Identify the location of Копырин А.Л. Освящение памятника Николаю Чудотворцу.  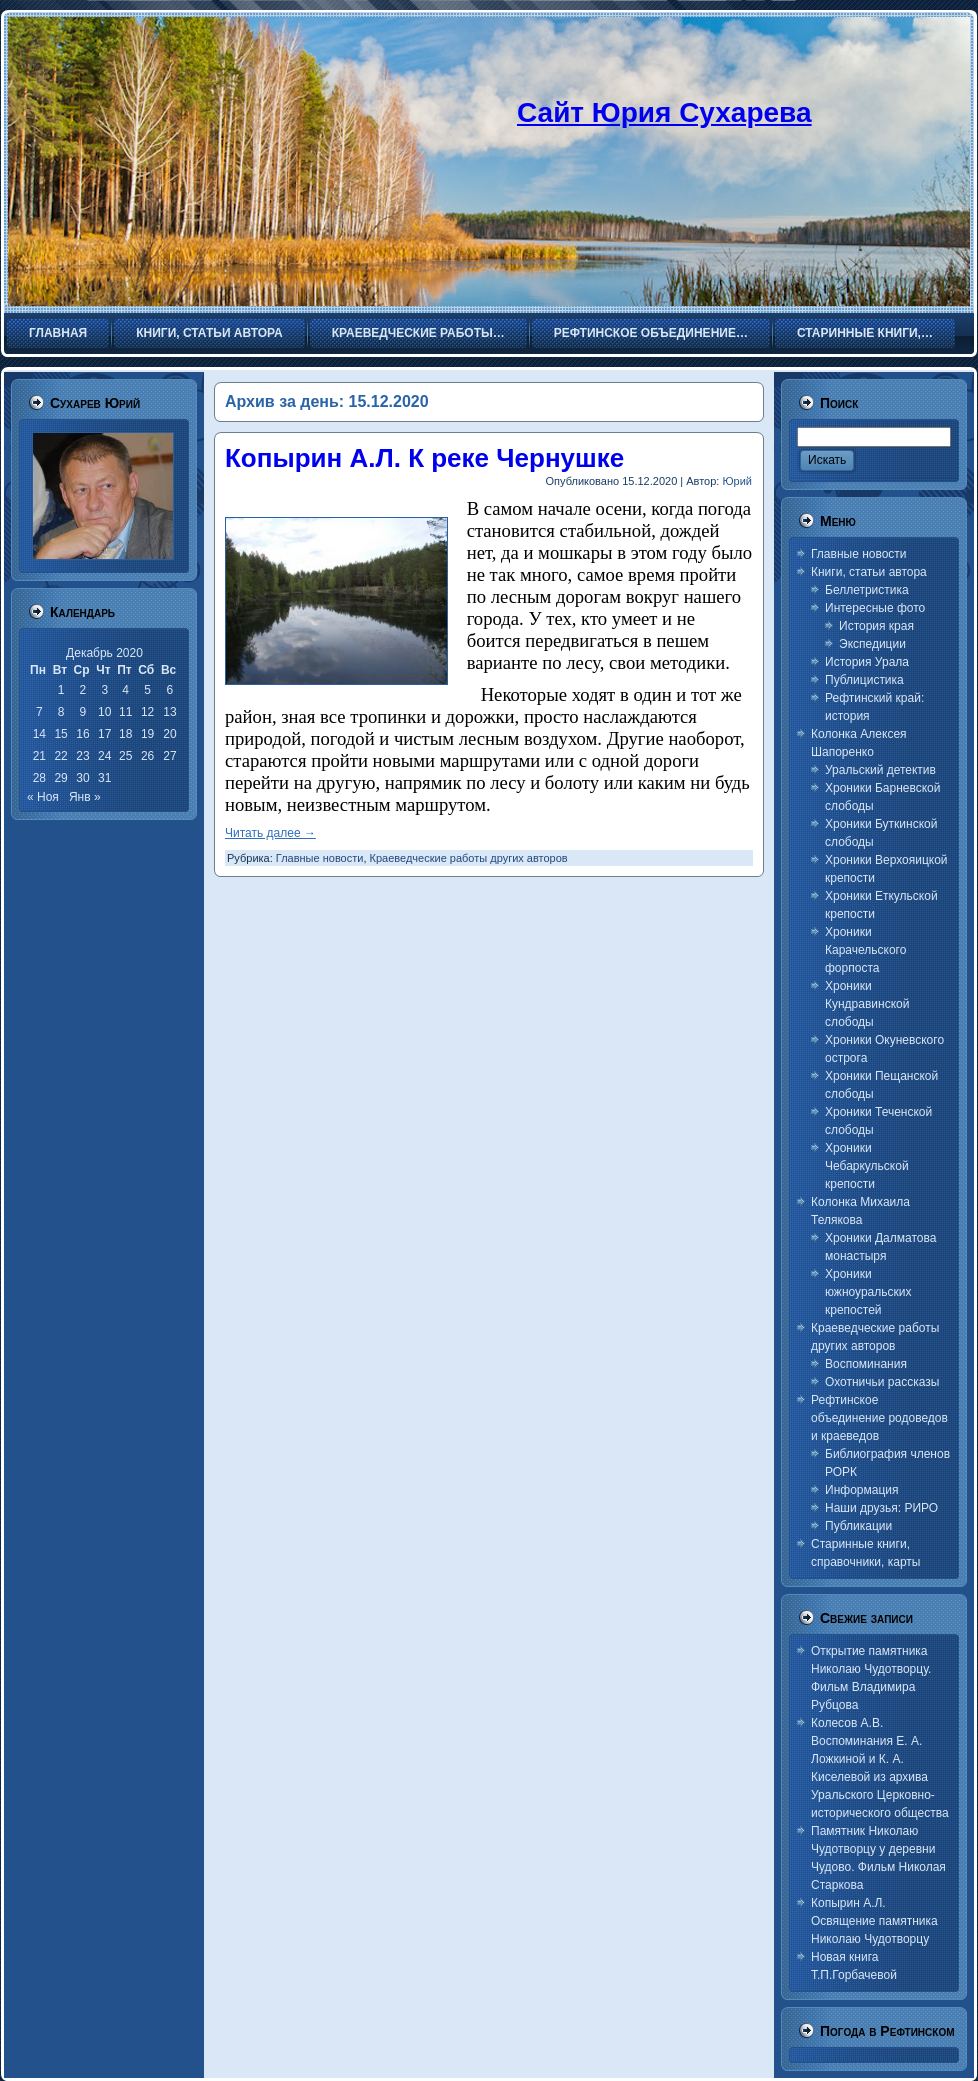
(874, 1921).